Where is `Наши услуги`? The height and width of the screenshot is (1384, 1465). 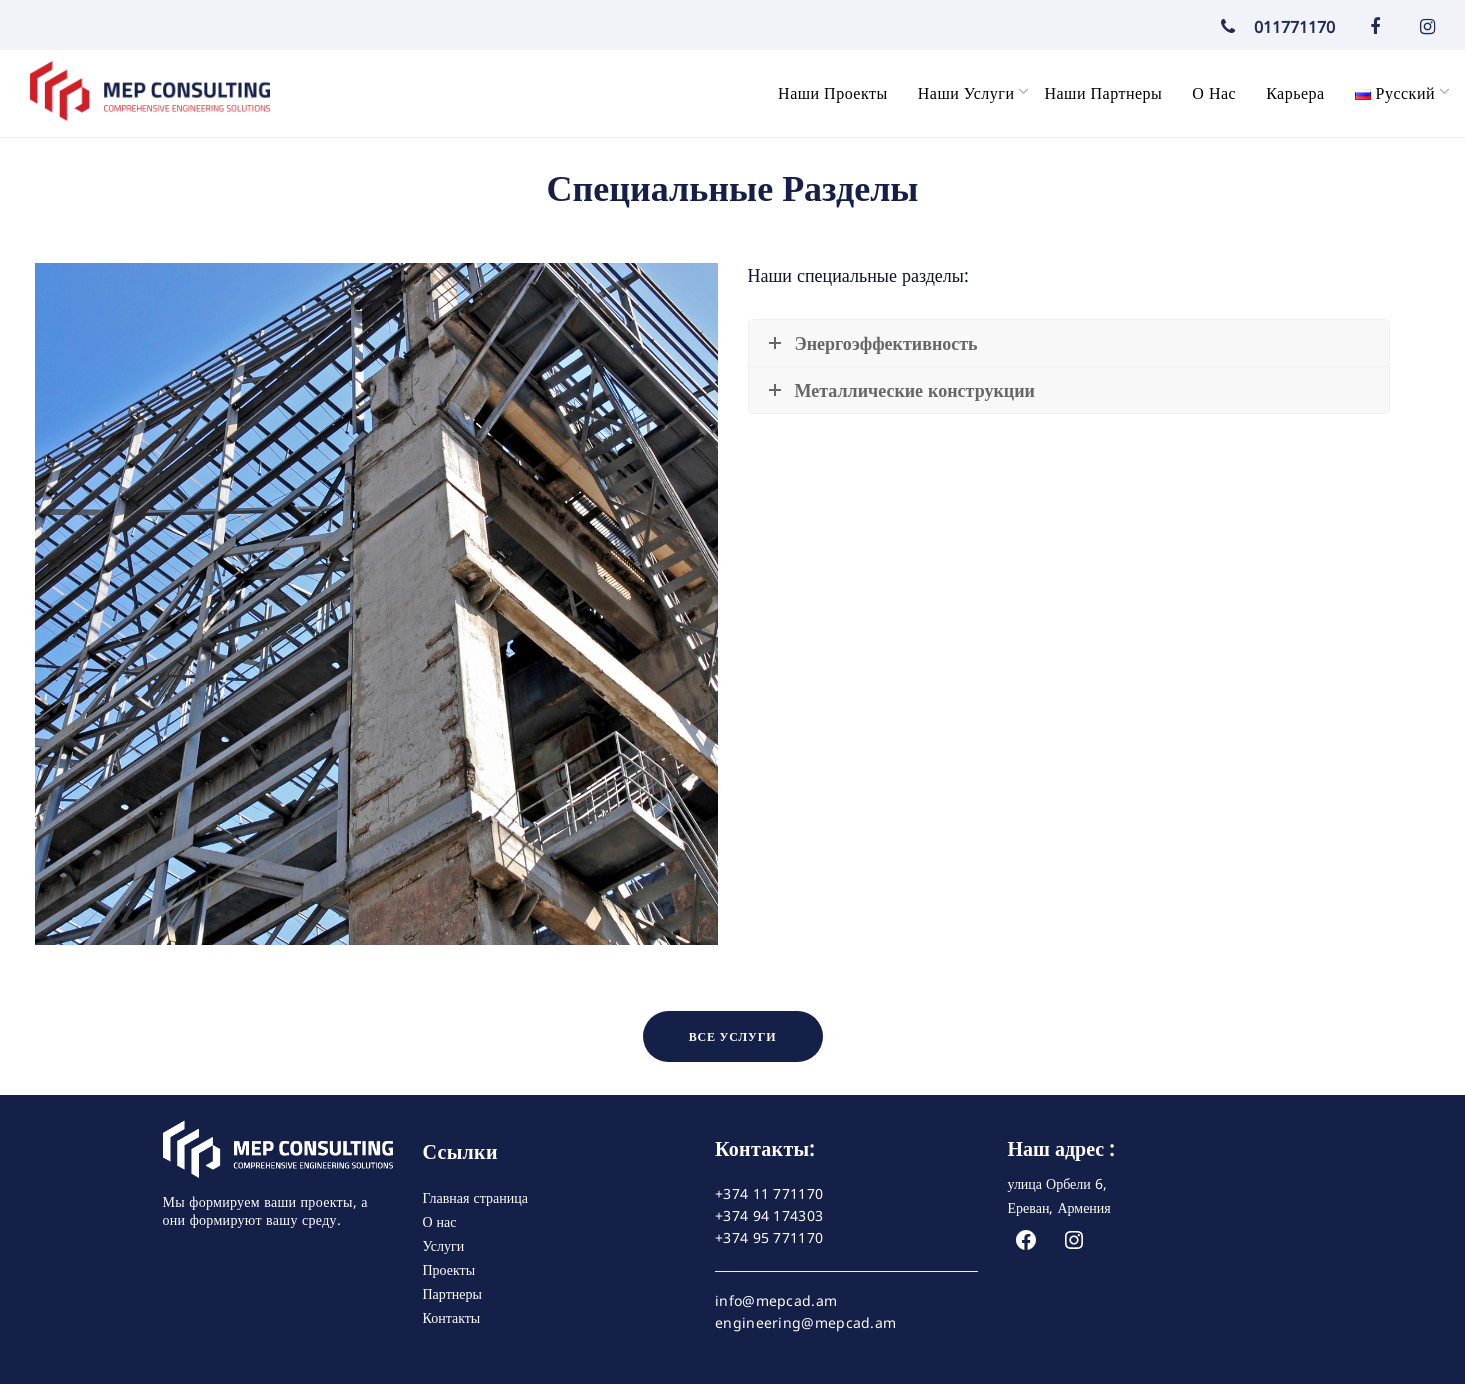 Наши услуги is located at coordinates (966, 93).